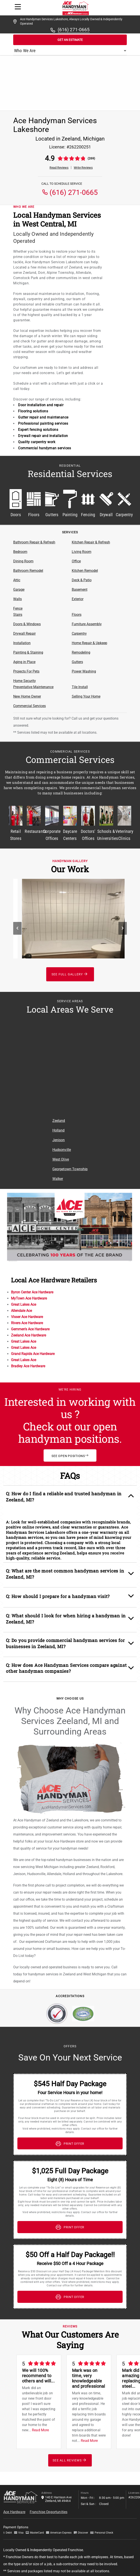  Describe the element at coordinates (79, 589) in the screenshot. I see `Basement` at that location.